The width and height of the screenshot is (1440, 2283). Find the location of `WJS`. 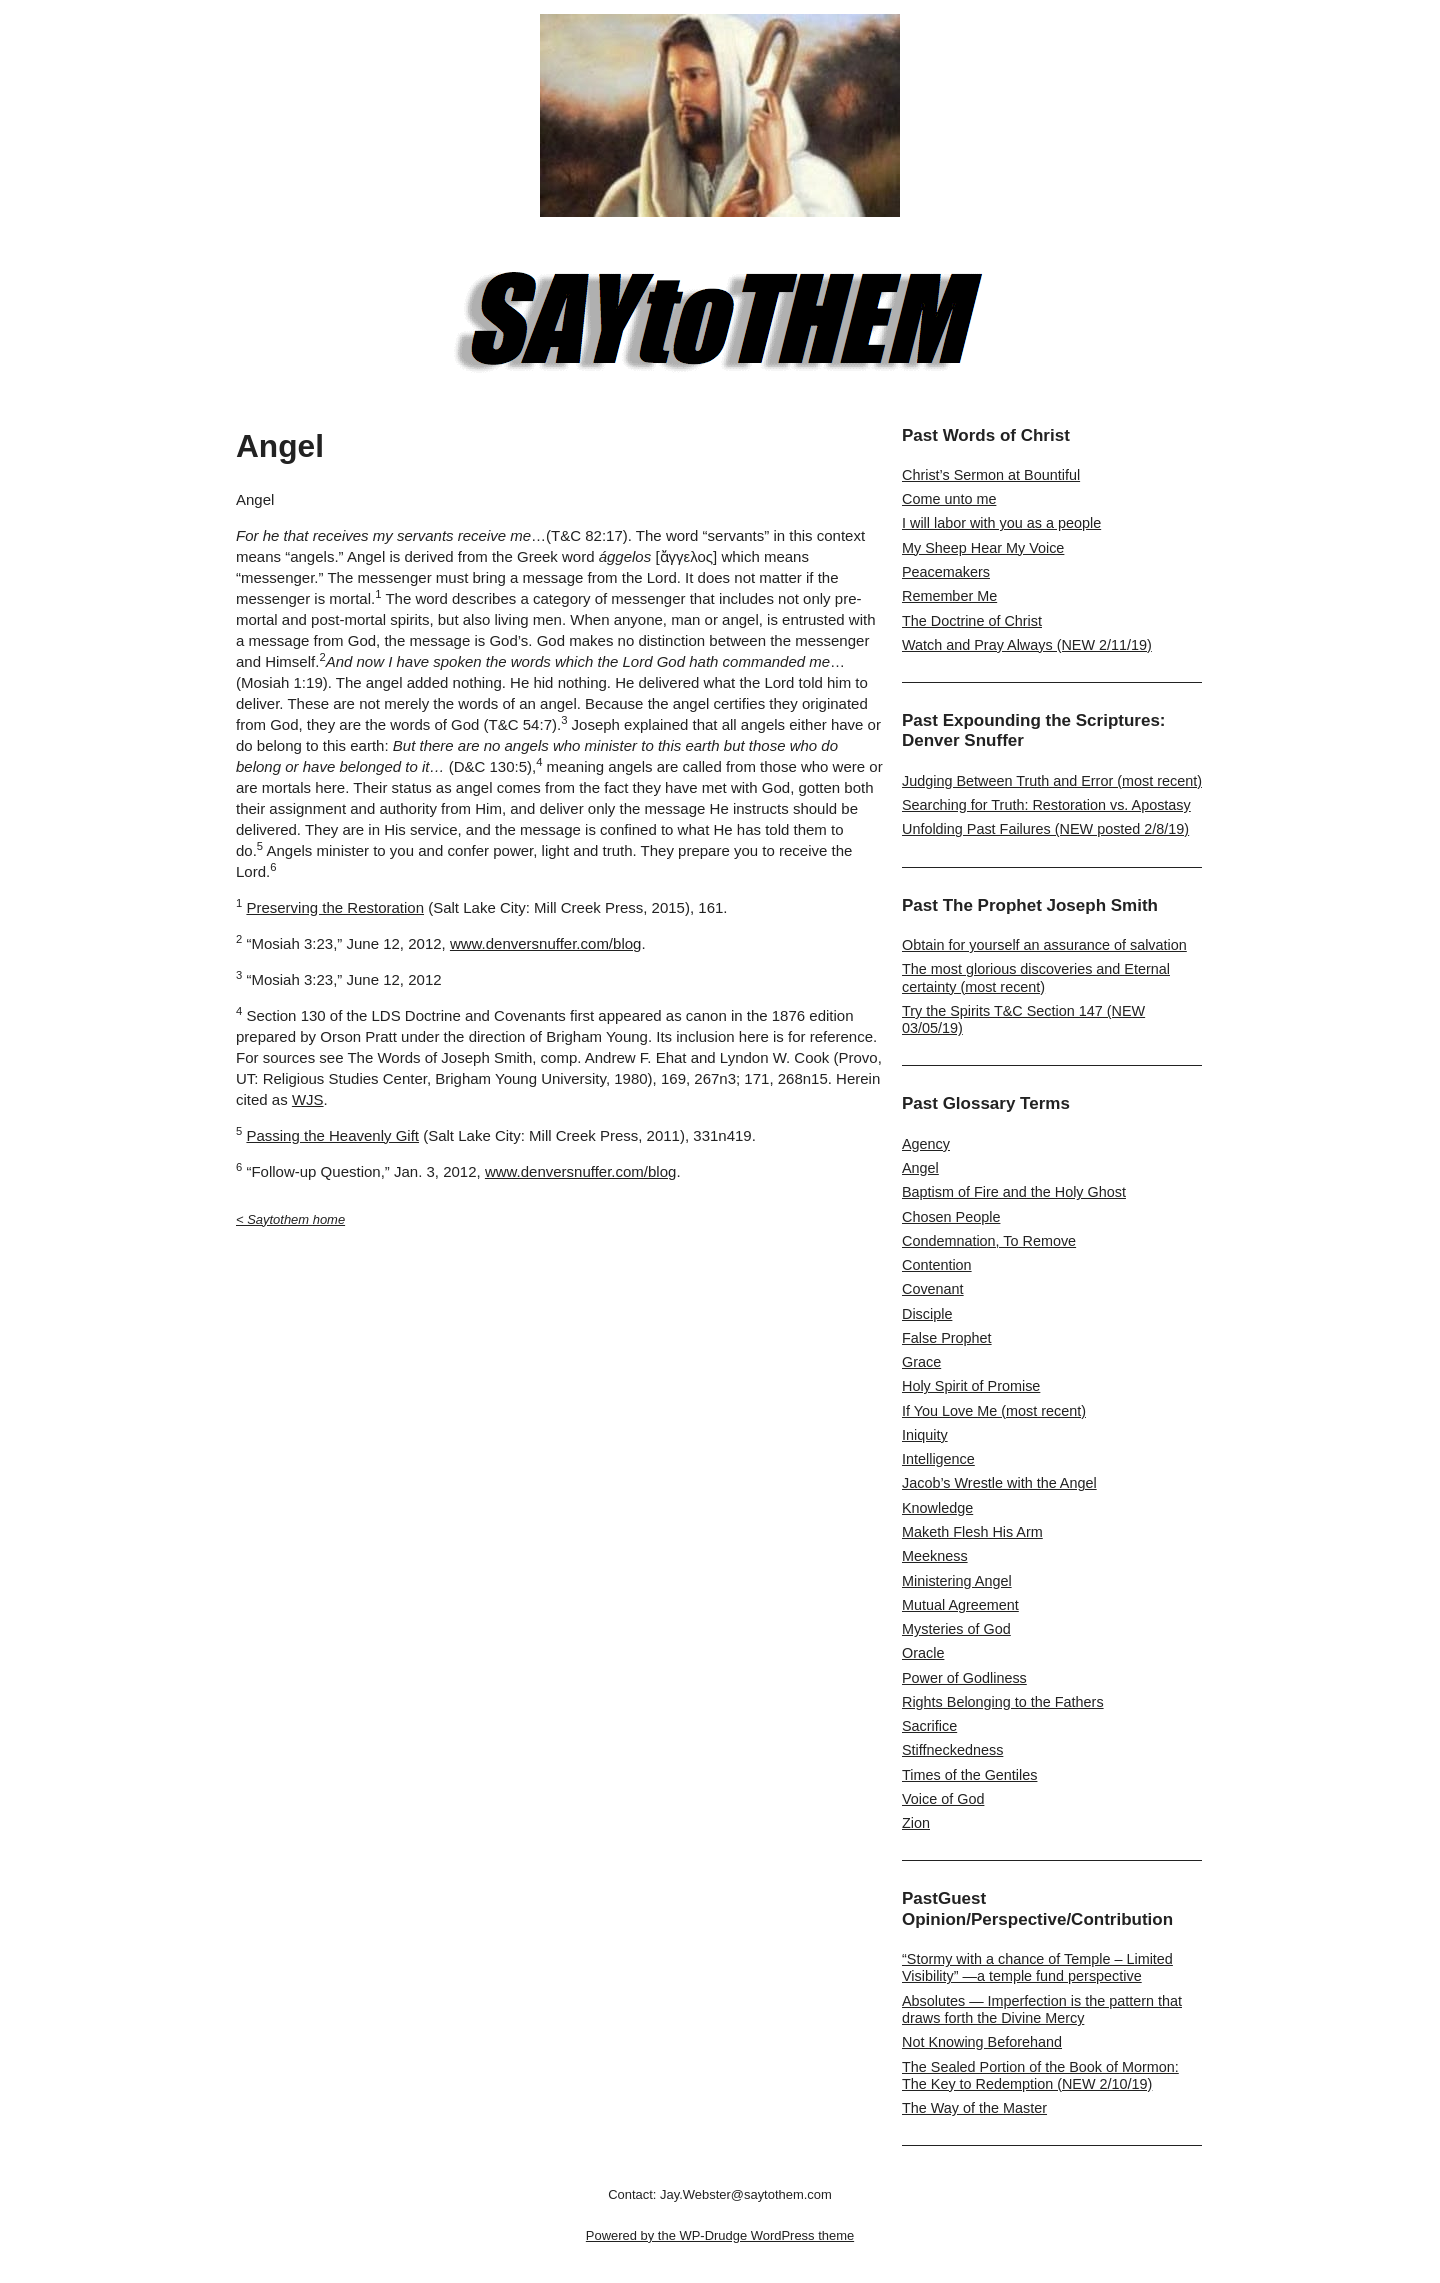

WJS is located at coordinates (308, 1099).